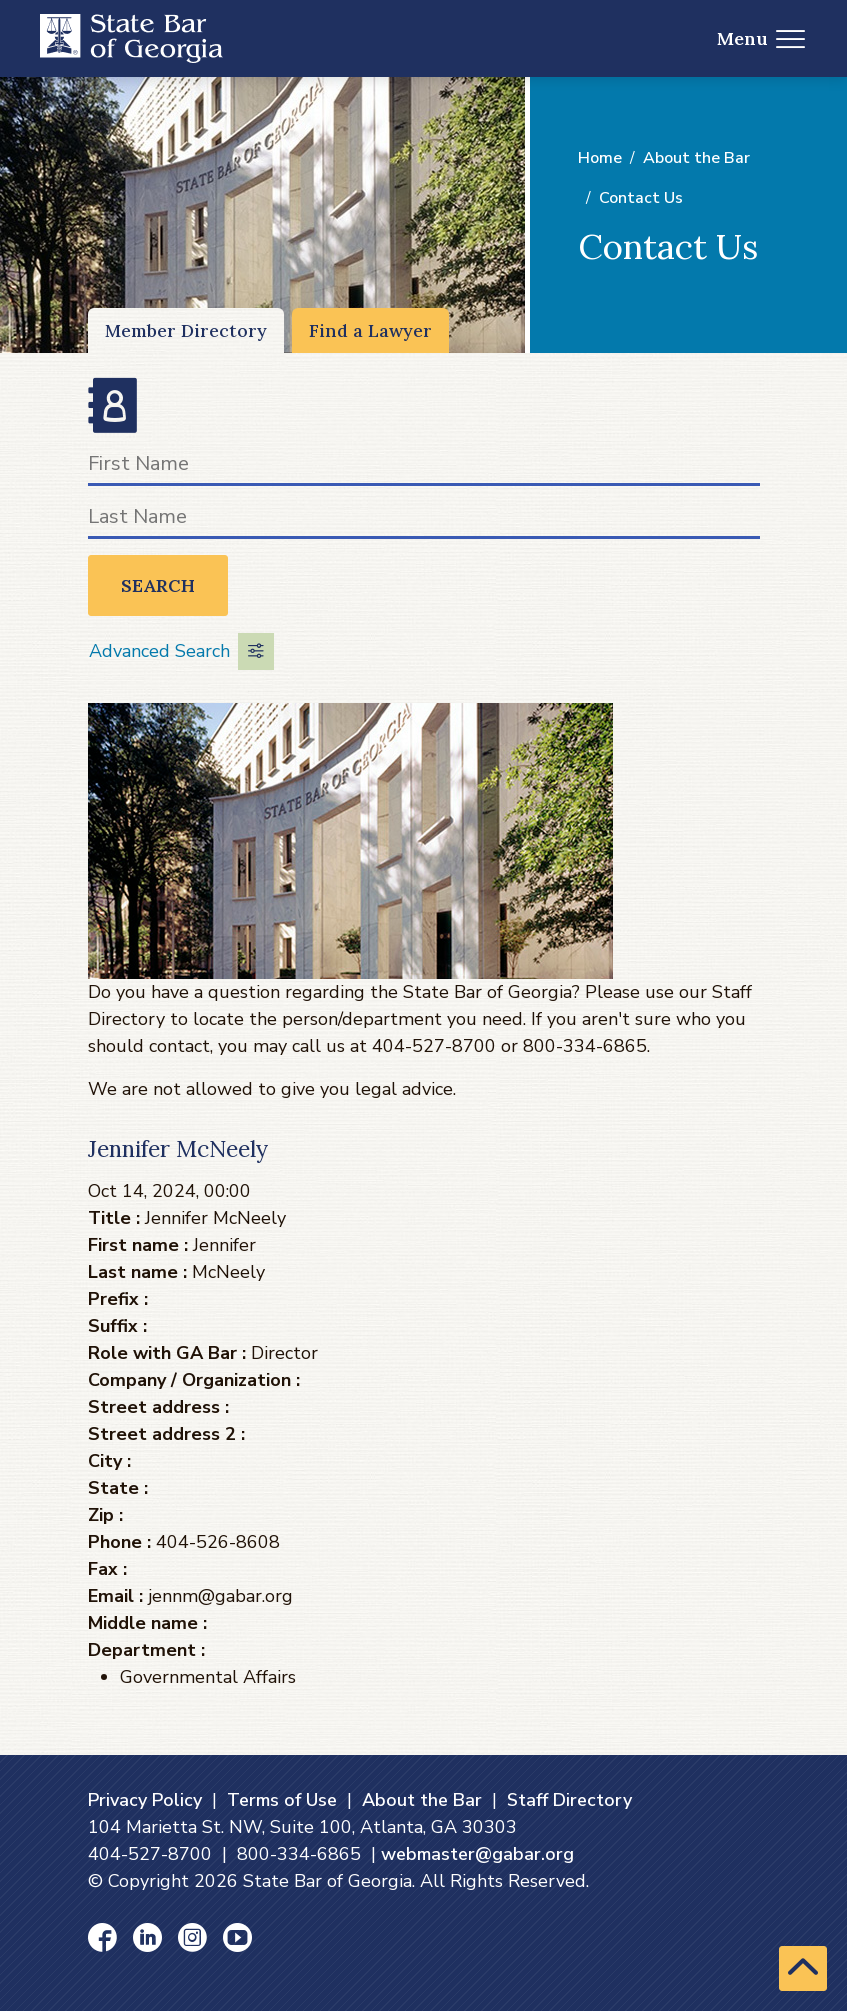 This screenshot has height=2011, width=847. What do you see at coordinates (569, 1800) in the screenshot?
I see `Staff Directory` at bounding box center [569, 1800].